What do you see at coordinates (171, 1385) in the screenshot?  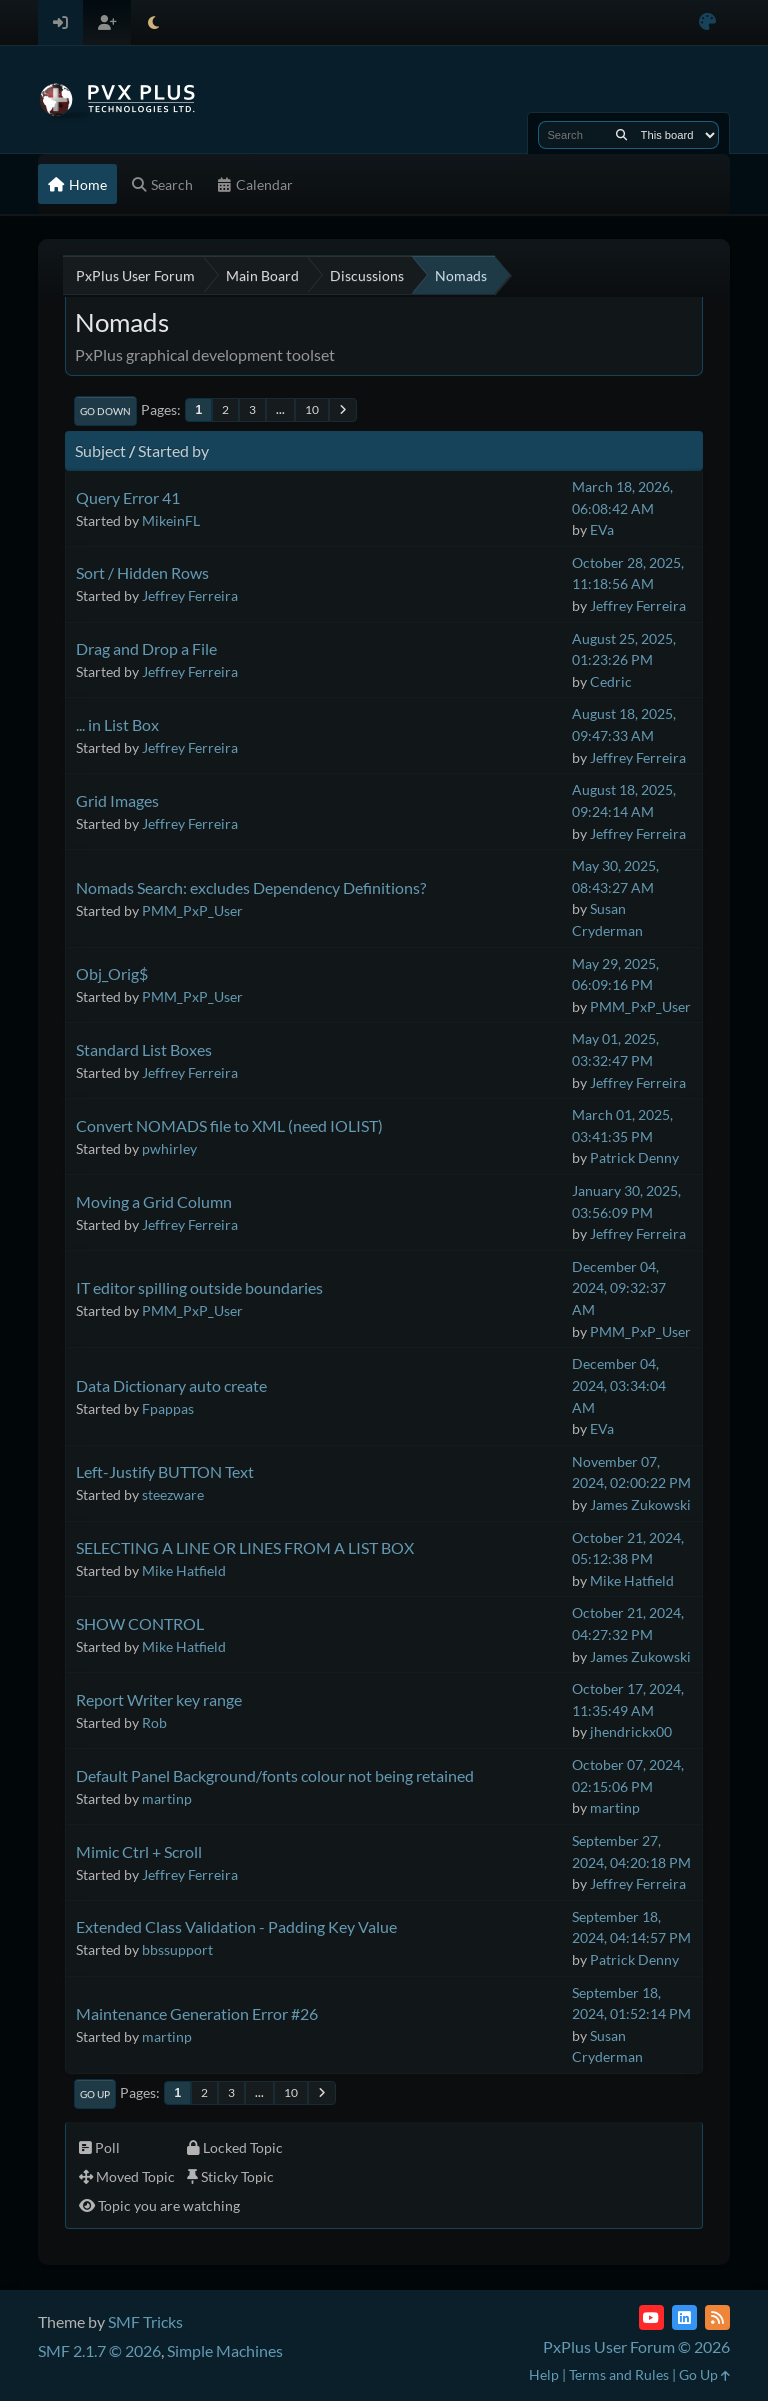 I see `Data Dictionary auto create` at bounding box center [171, 1385].